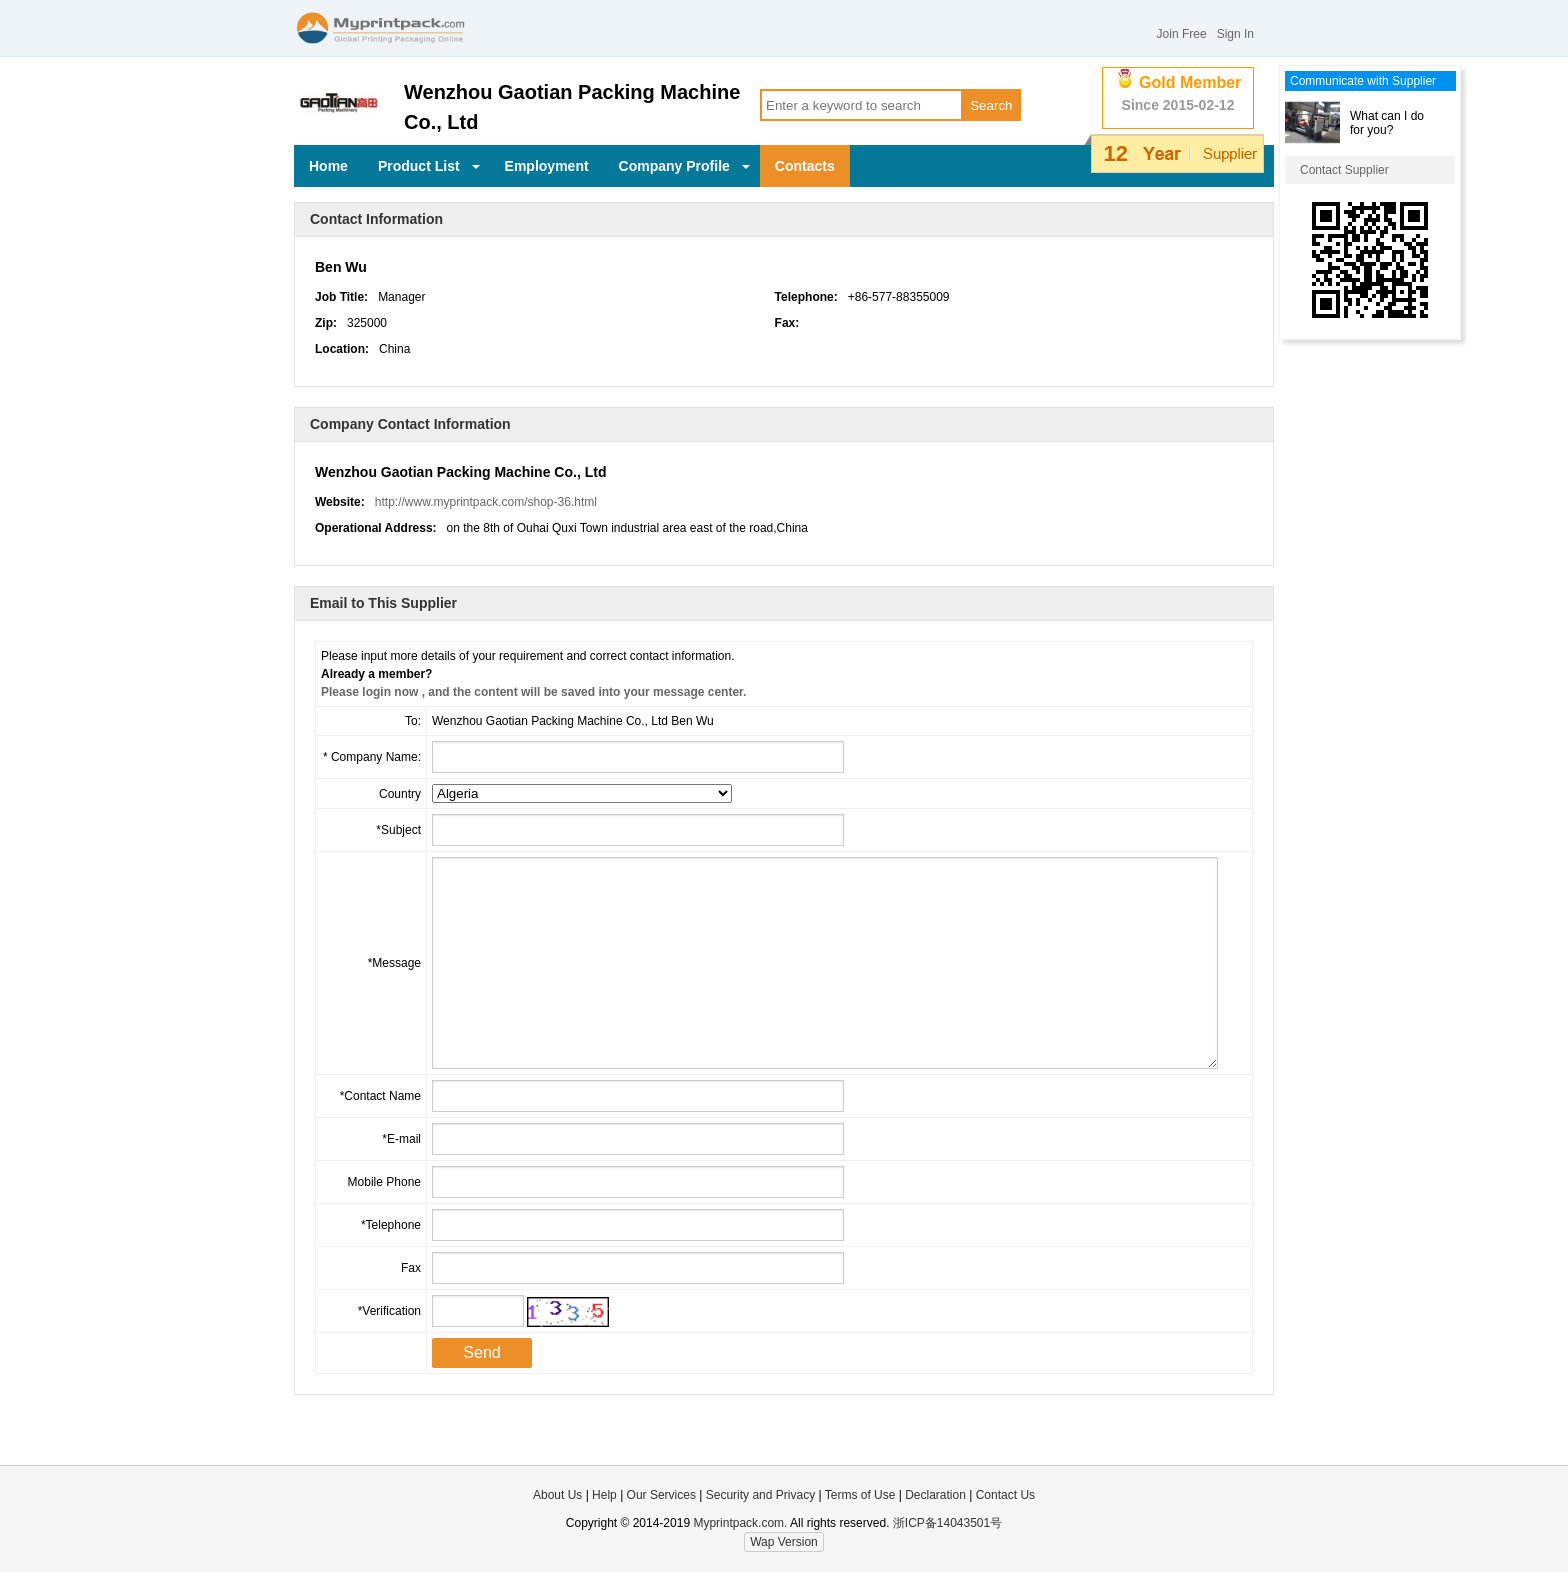 This screenshot has width=1568, height=1572. I want to click on Company Profile, so click(684, 166).